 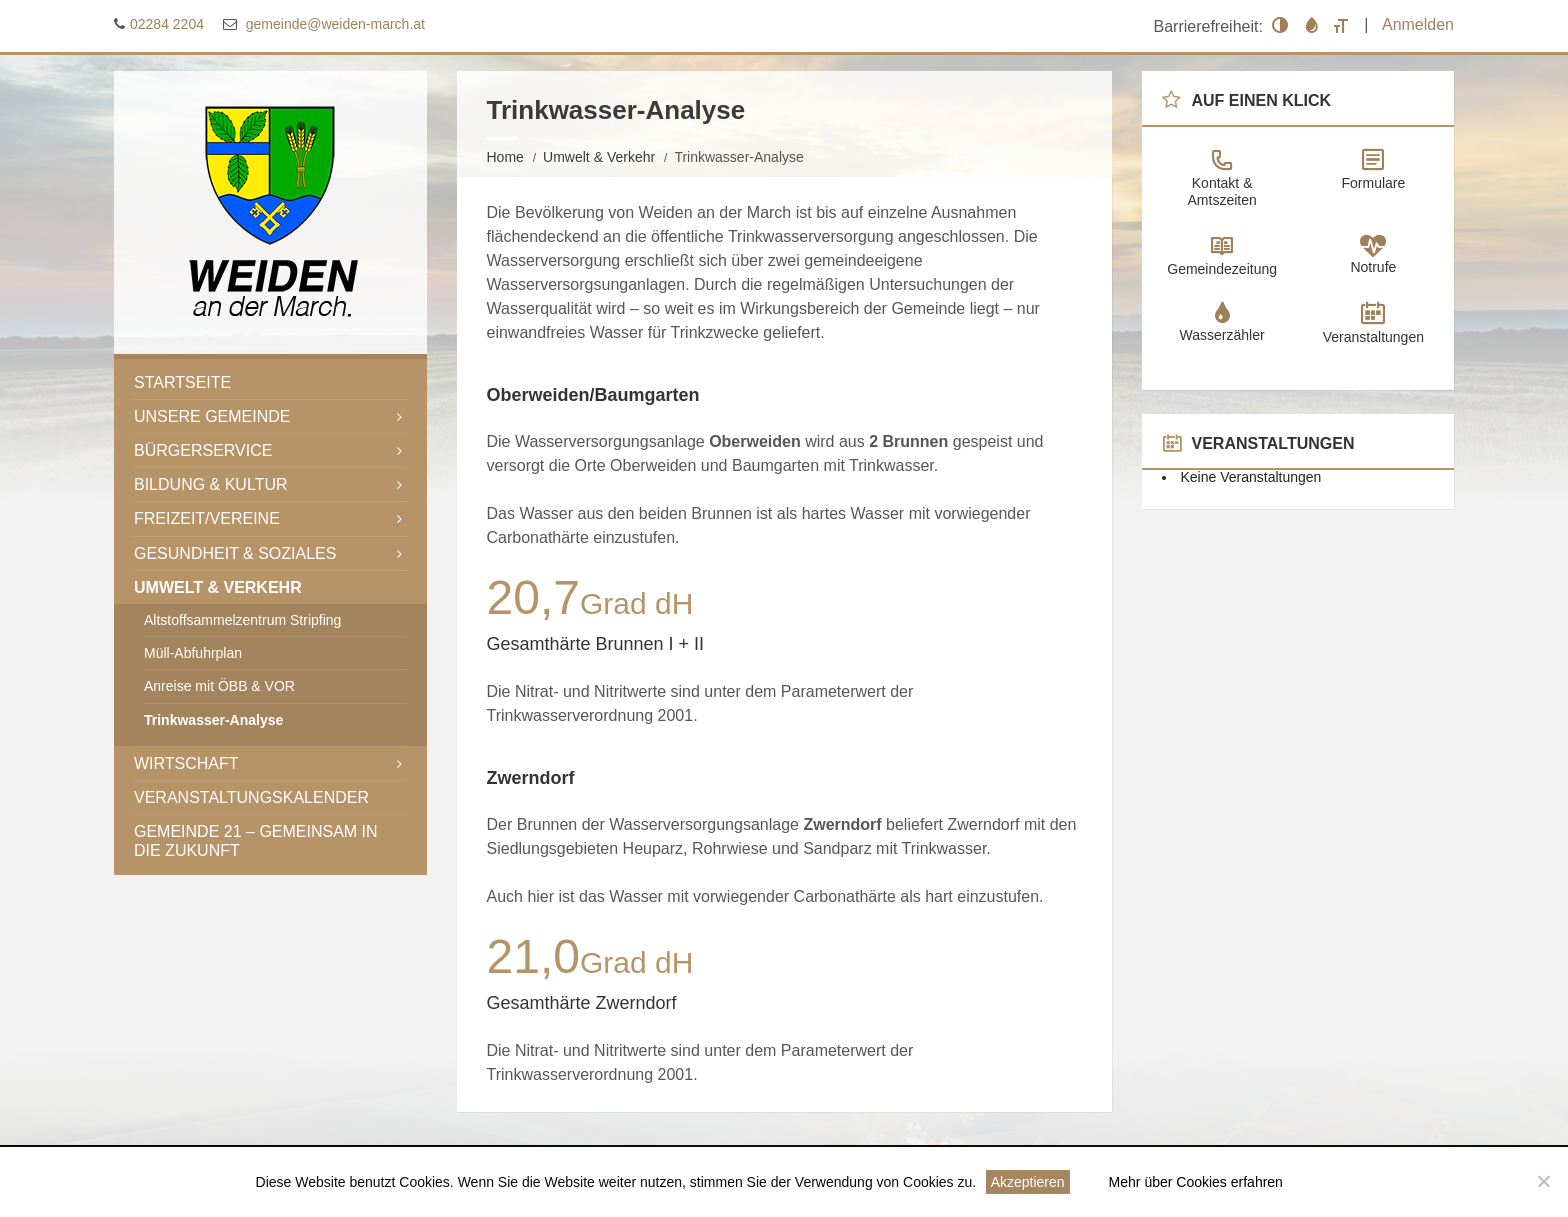 I want to click on Gesundheit & Soziales, so click(x=235, y=552).